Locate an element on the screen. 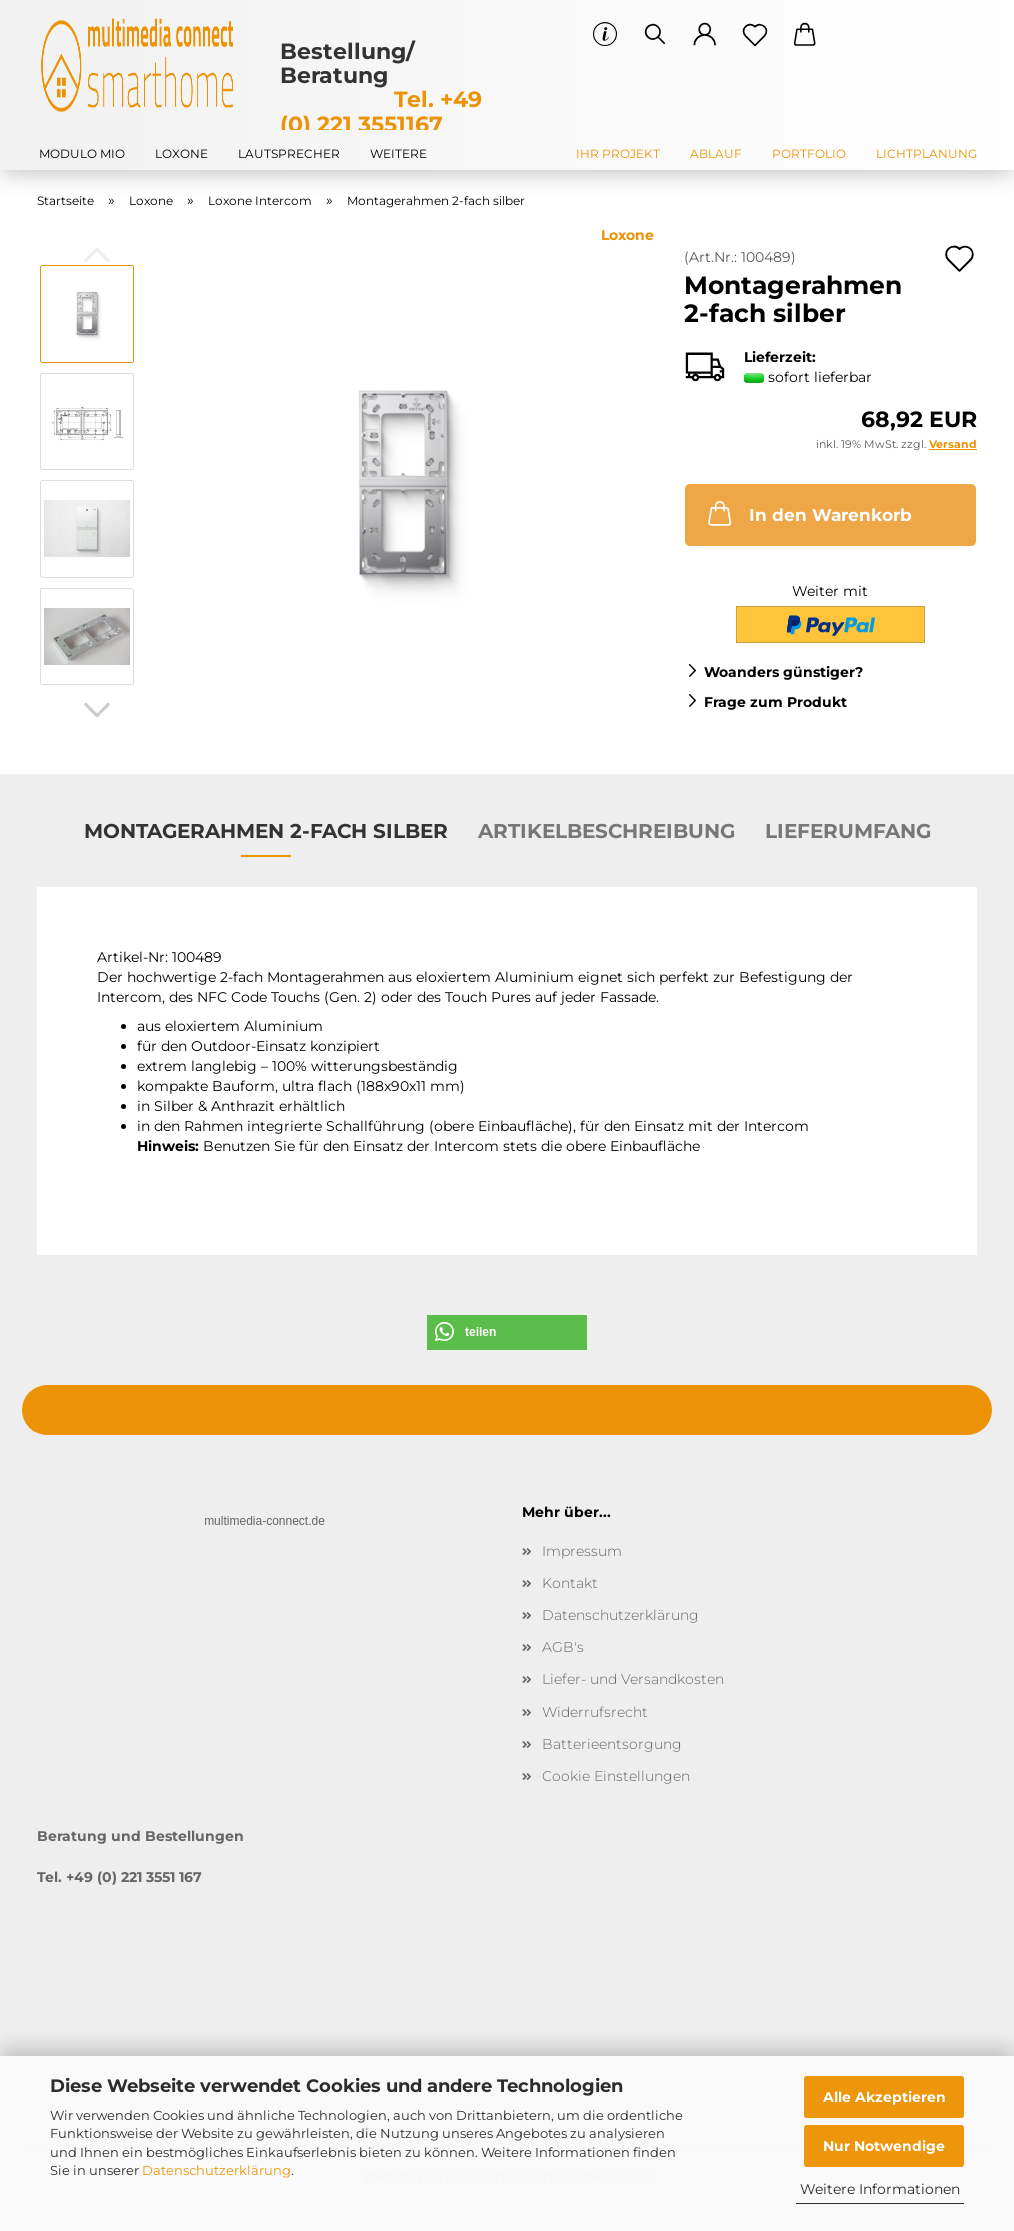 The width and height of the screenshot is (1014, 2231). Portfolio is located at coordinates (809, 153).